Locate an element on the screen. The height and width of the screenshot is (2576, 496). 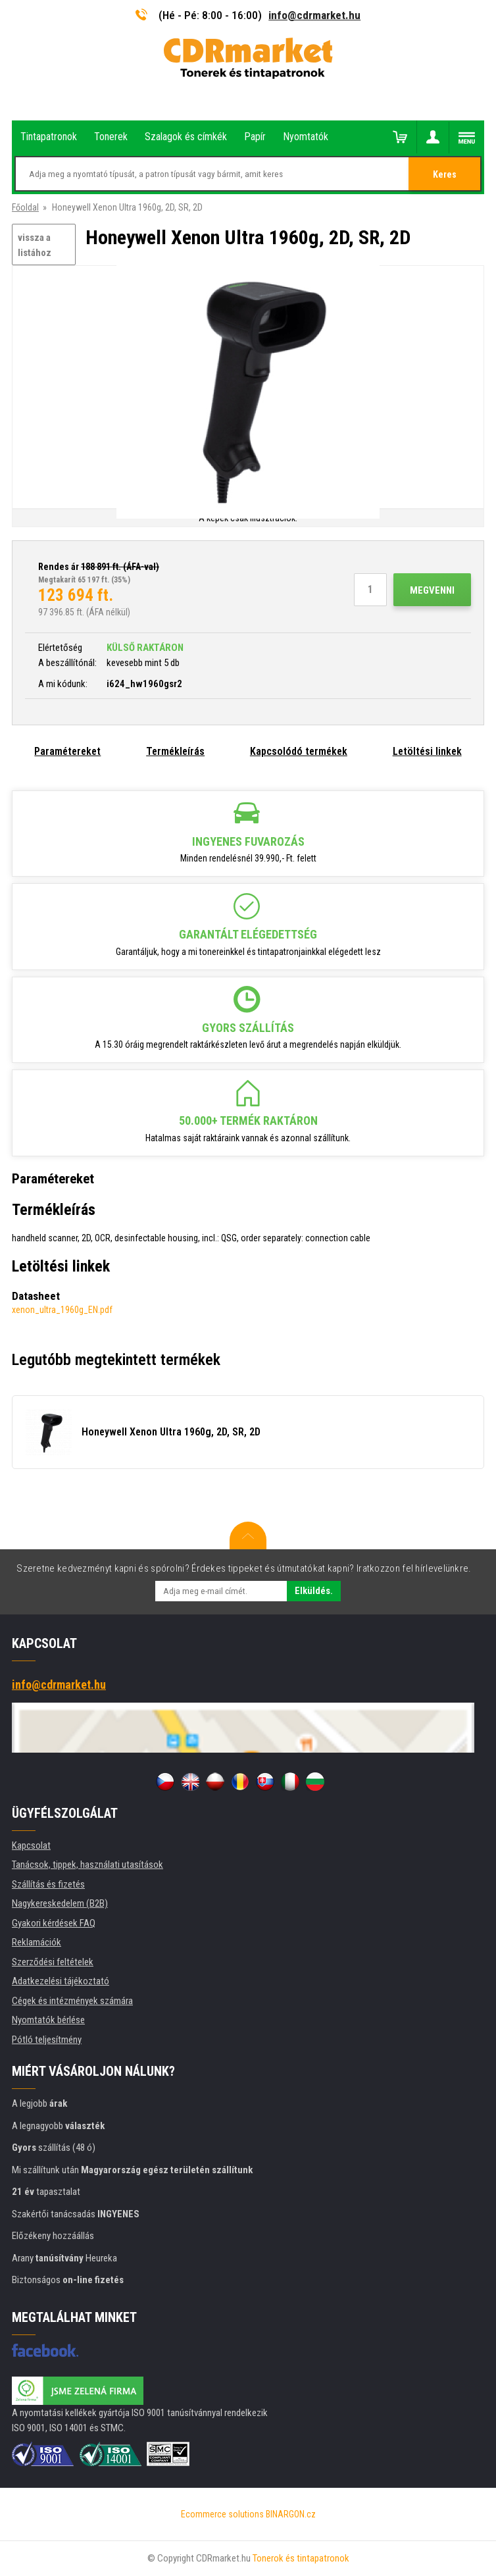
Gyakori kérdések FAQ is located at coordinates (53, 1923).